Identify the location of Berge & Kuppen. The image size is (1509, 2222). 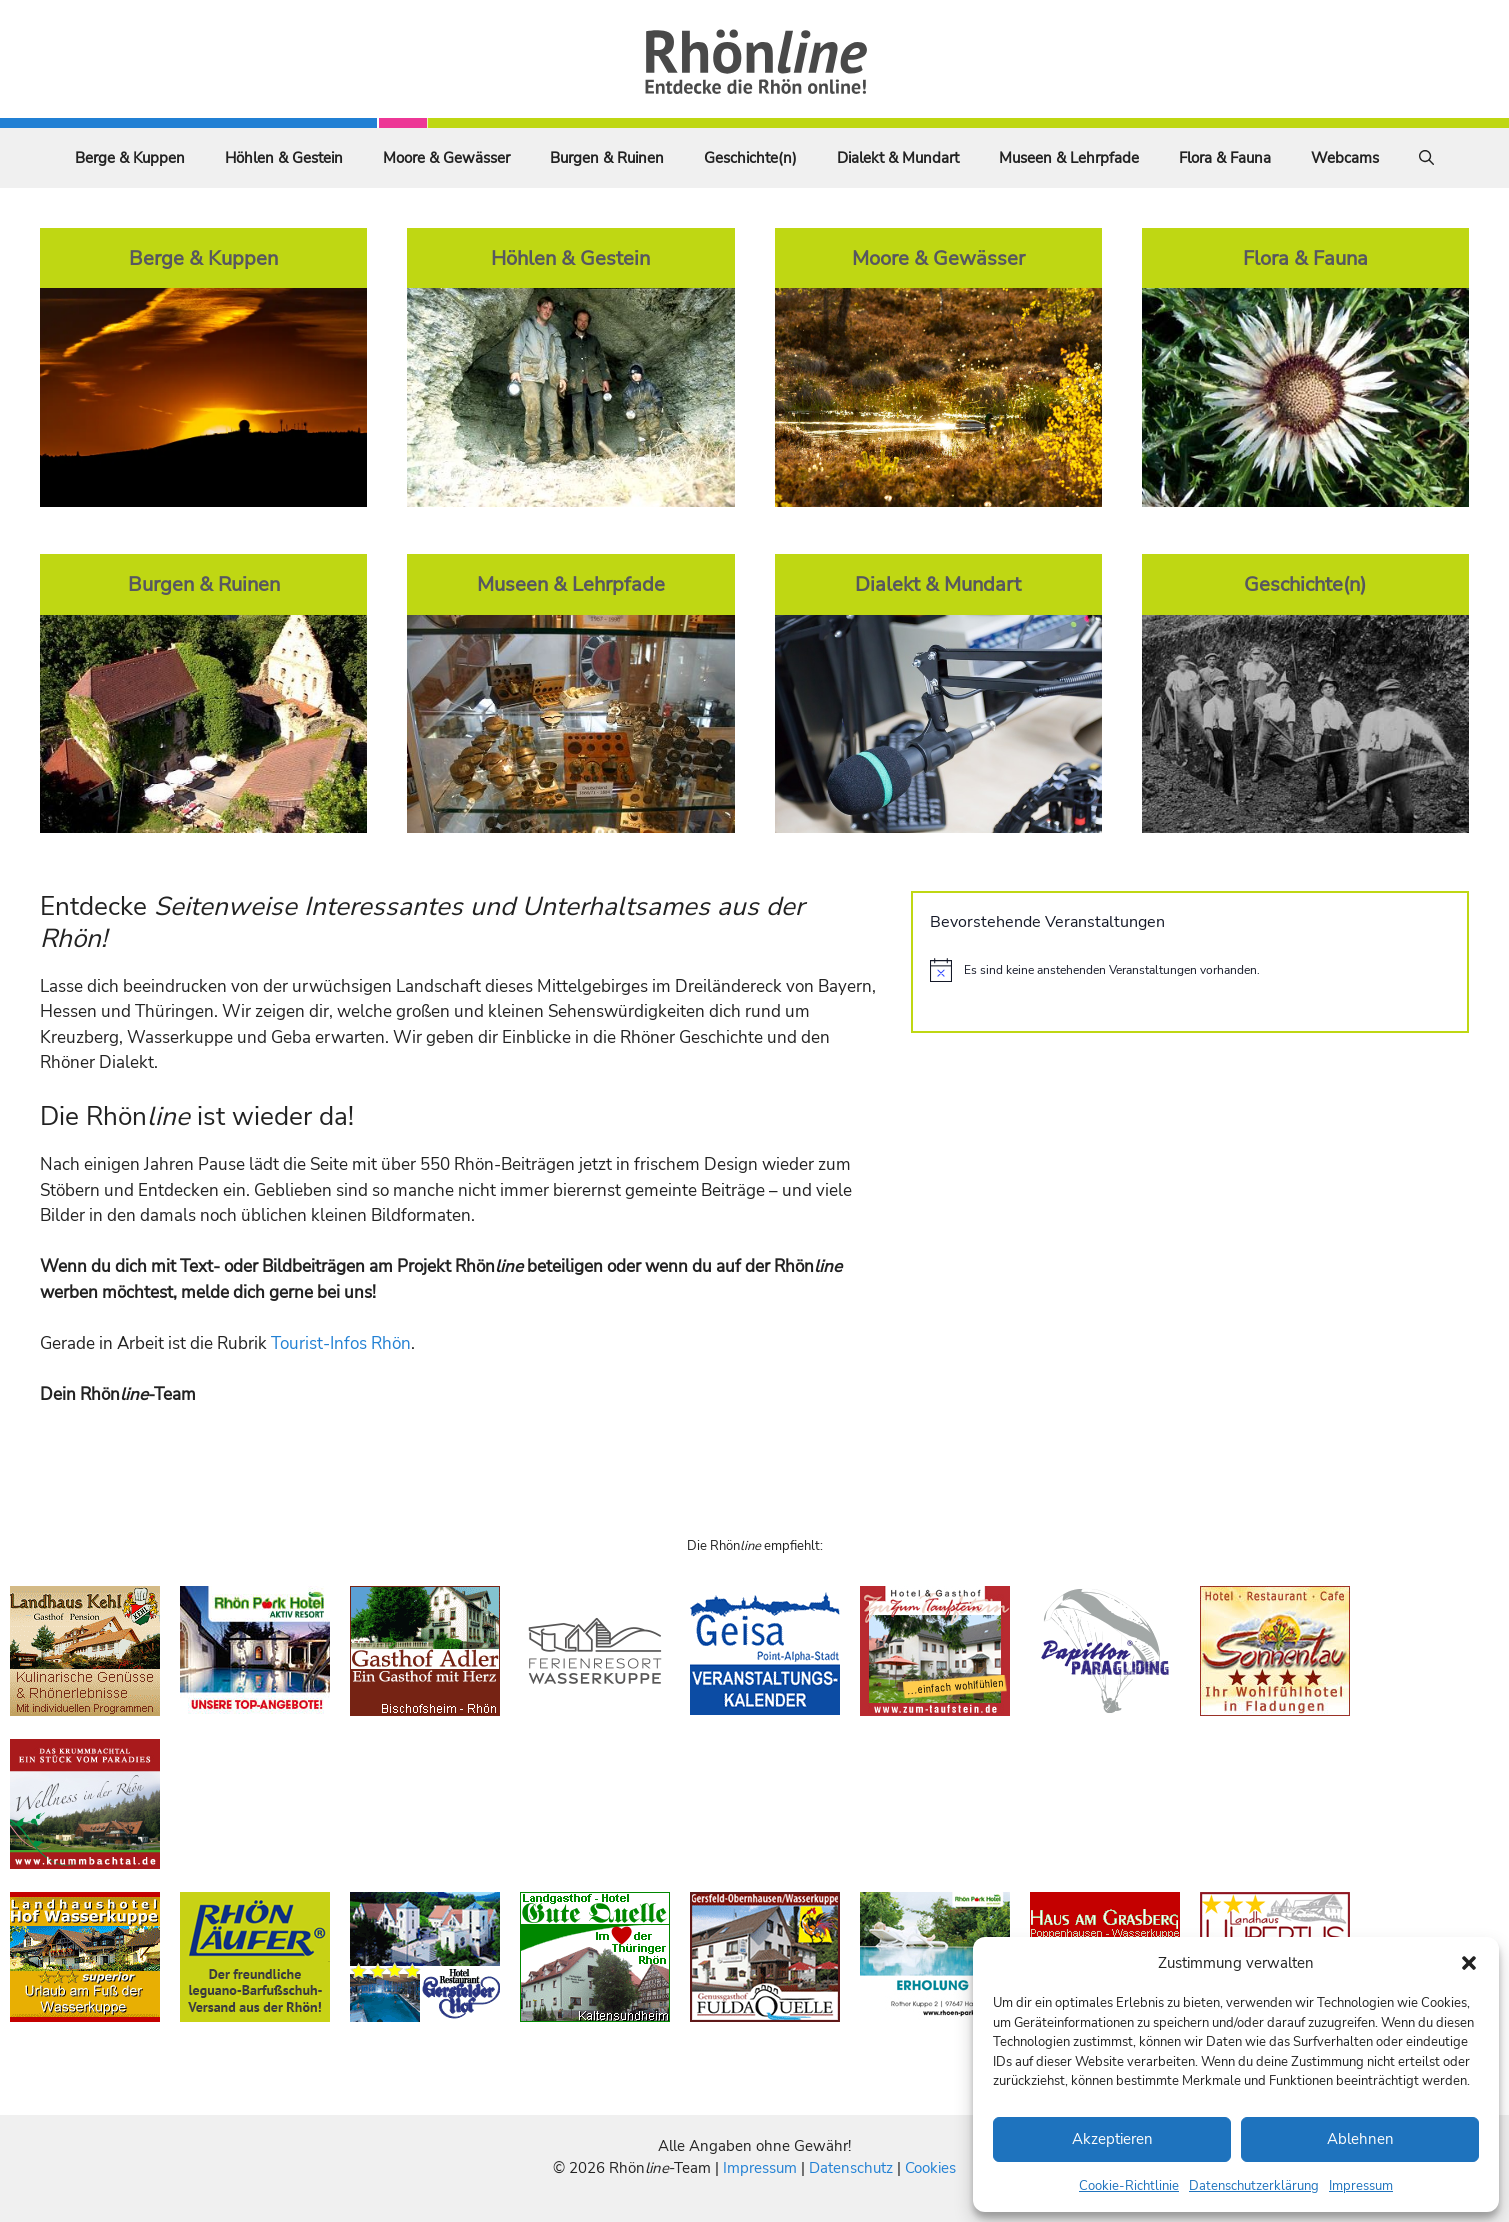
(130, 158).